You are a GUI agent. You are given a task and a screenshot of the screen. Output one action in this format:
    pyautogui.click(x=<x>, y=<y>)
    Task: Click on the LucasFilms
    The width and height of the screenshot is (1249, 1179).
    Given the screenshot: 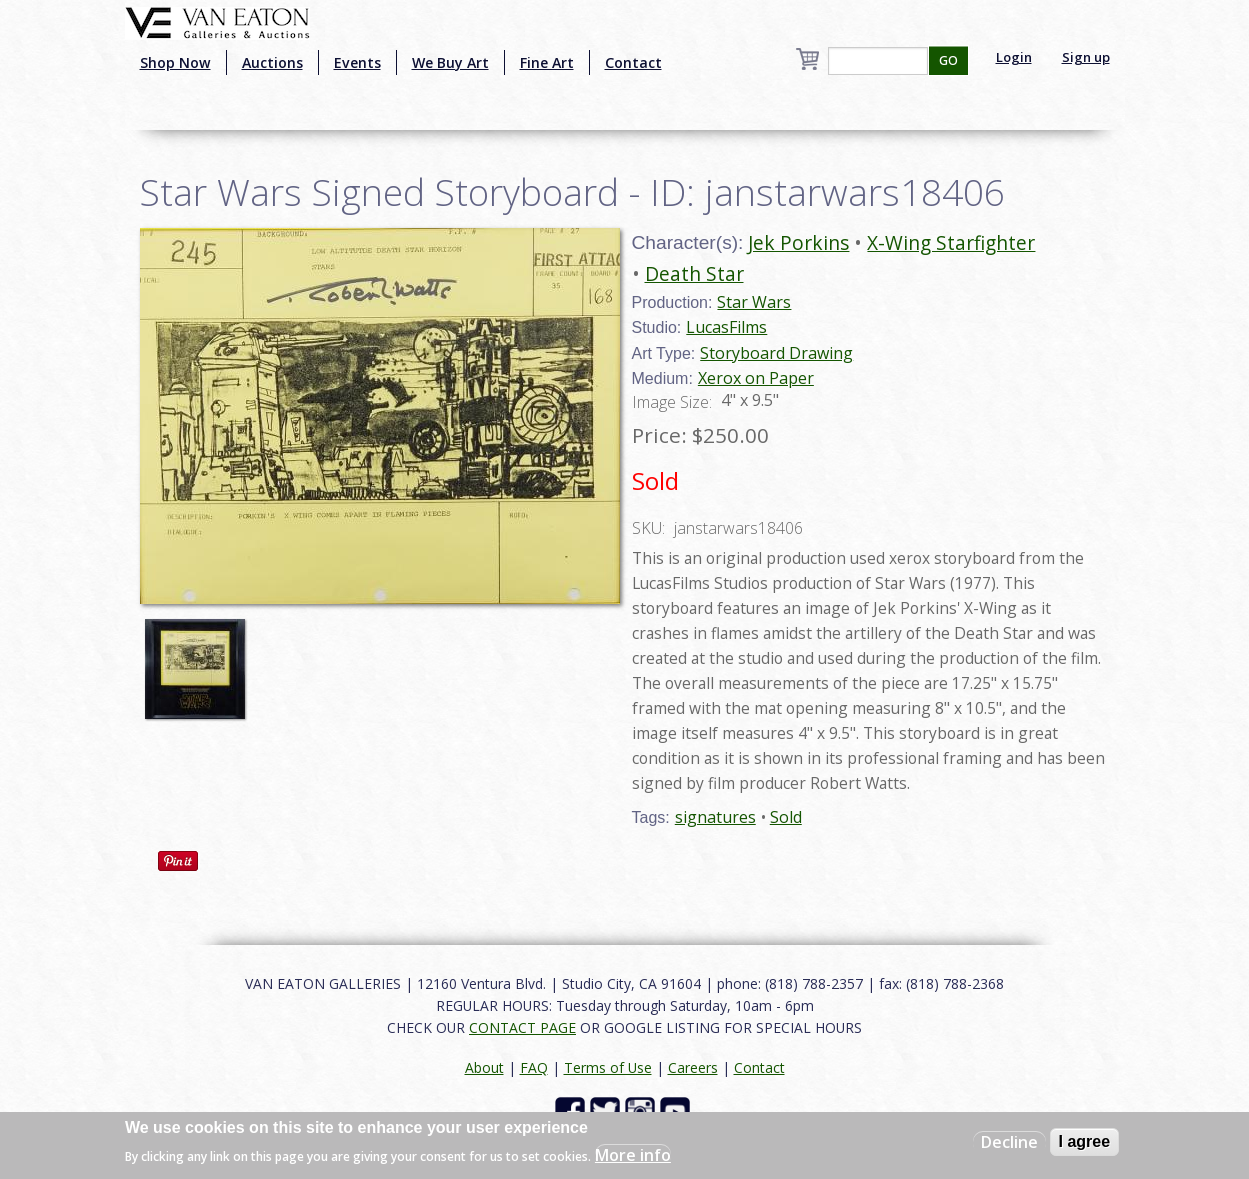 What is the action you would take?
    pyautogui.click(x=726, y=327)
    